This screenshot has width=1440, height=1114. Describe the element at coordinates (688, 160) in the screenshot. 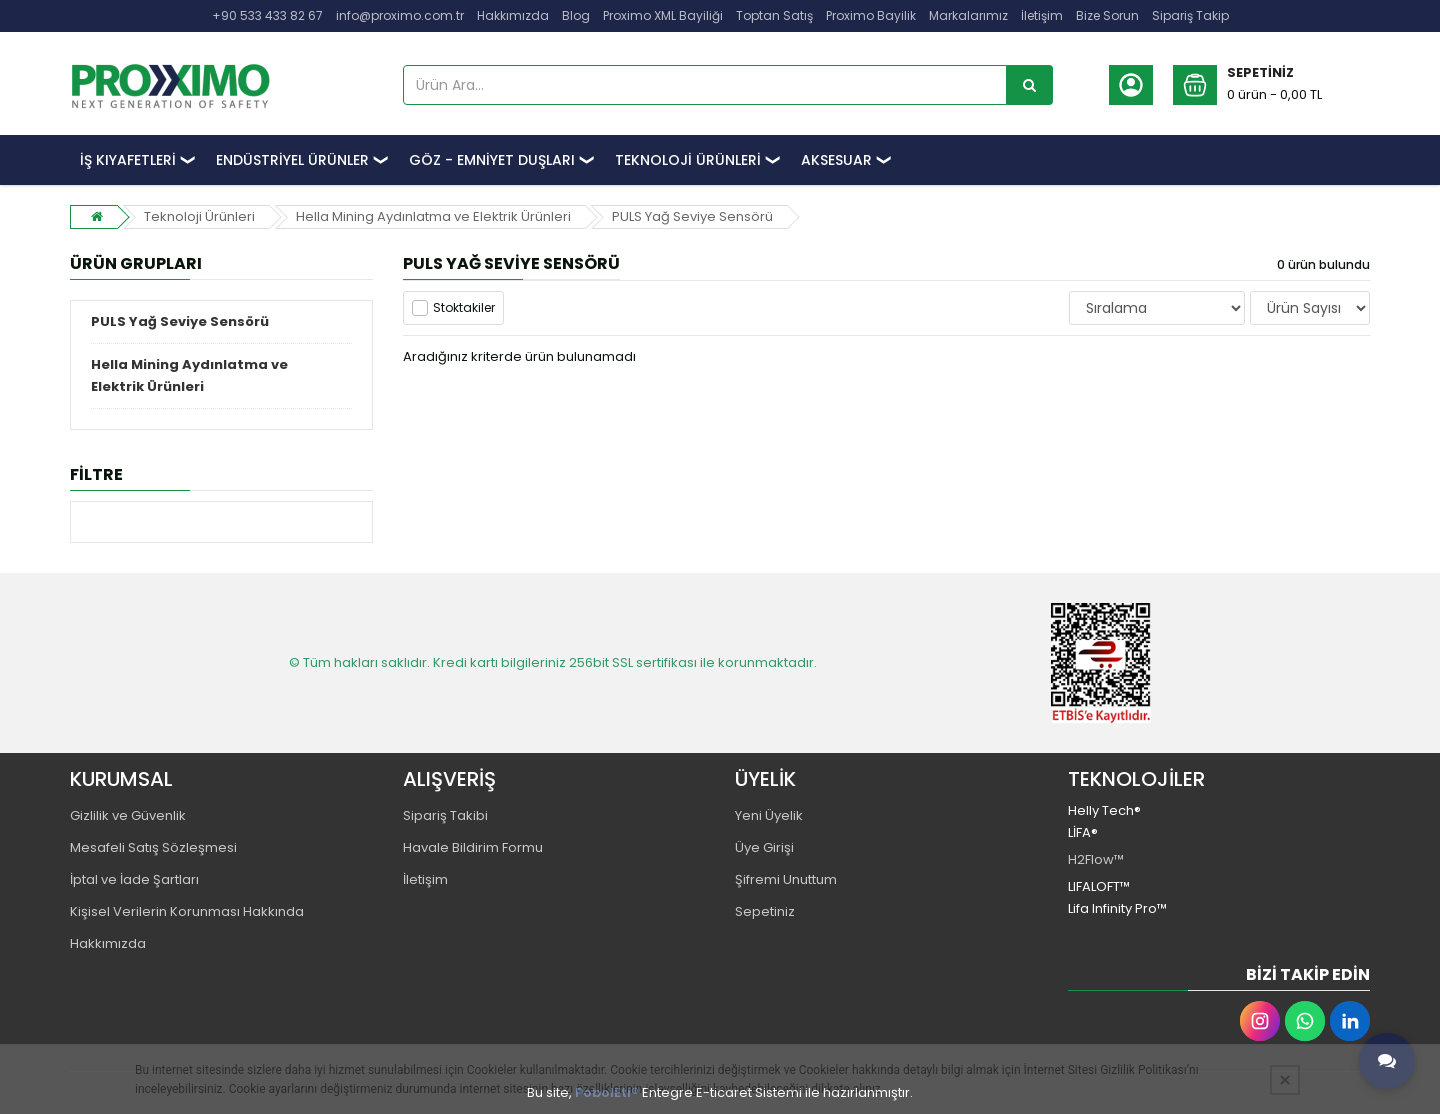

I see `TEKNOLOJİ ÜRÜNLERİ` at that location.